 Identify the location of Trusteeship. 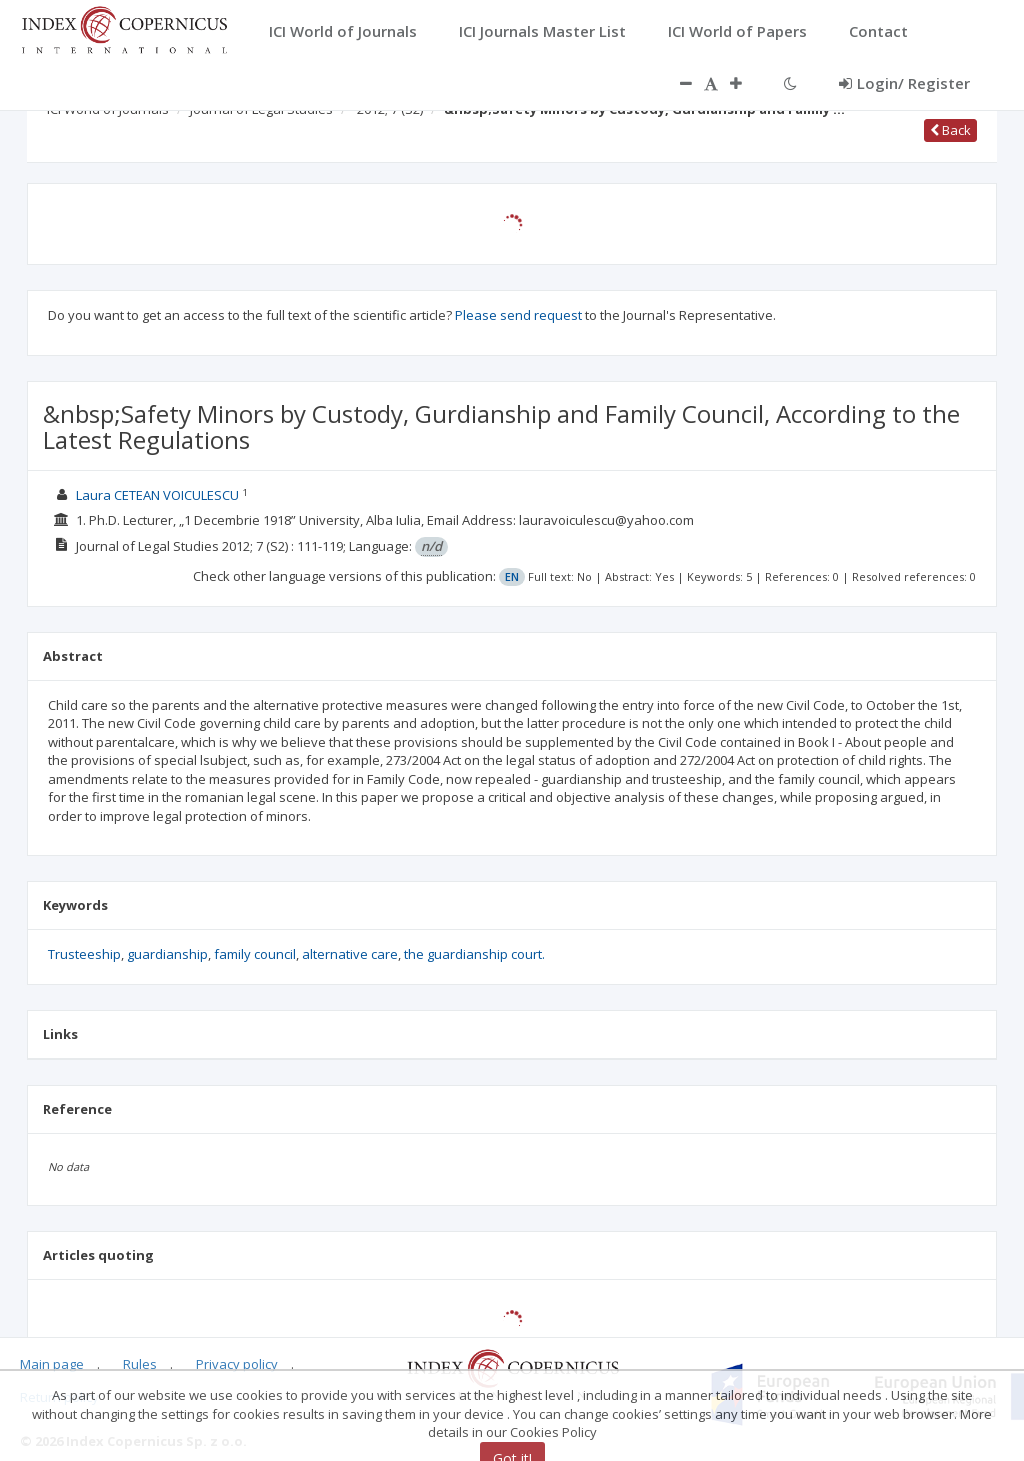
(84, 954).